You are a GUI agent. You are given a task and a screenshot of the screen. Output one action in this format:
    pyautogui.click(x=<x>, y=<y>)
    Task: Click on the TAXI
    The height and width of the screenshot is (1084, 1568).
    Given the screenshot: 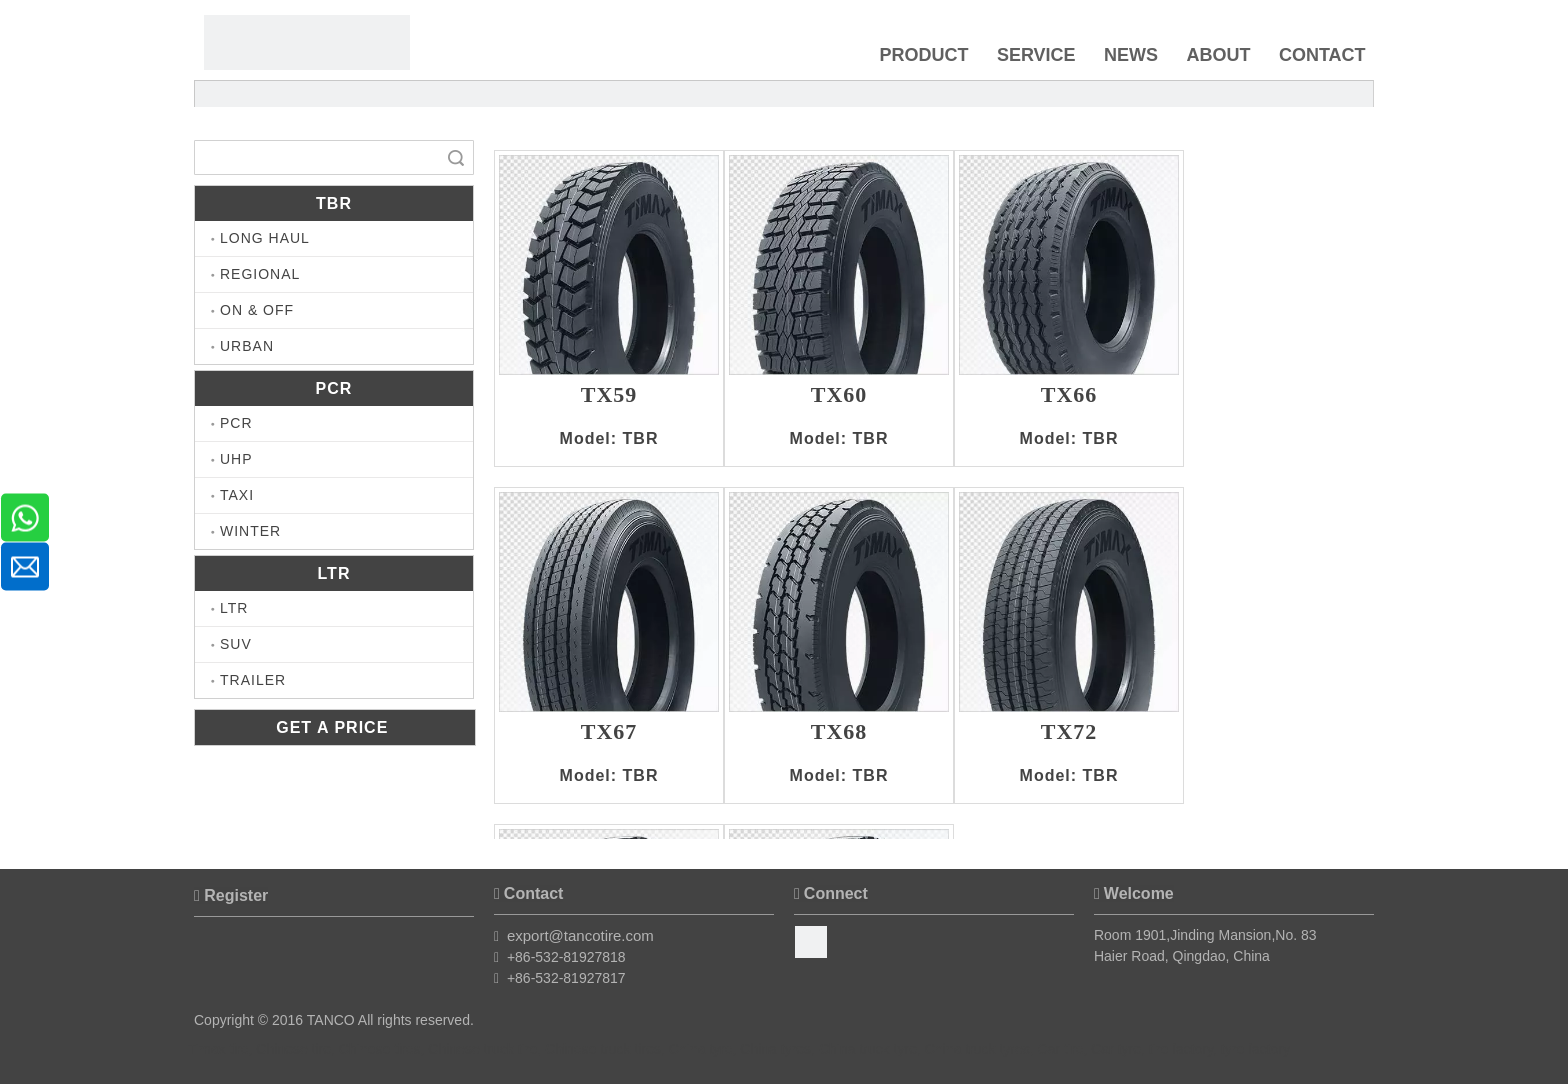 What is the action you would take?
    pyautogui.click(x=237, y=495)
    